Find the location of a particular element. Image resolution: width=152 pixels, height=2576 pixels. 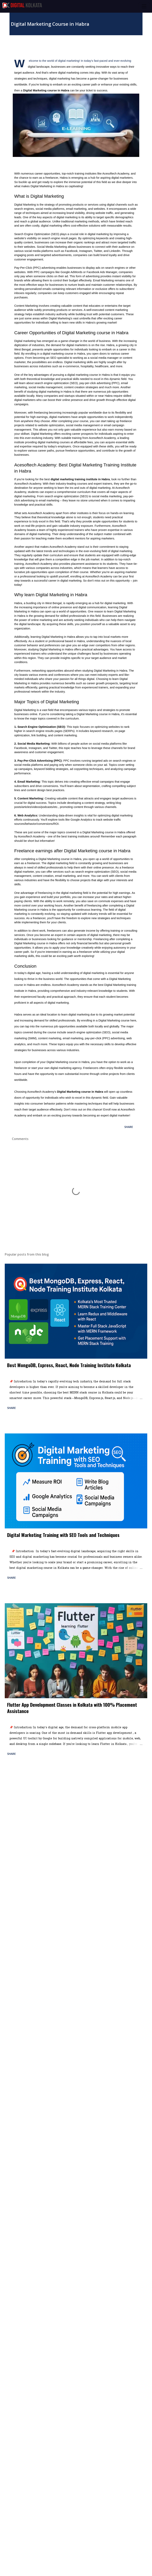

Digital Marketing course in Habra is located at coordinates (46, 90).